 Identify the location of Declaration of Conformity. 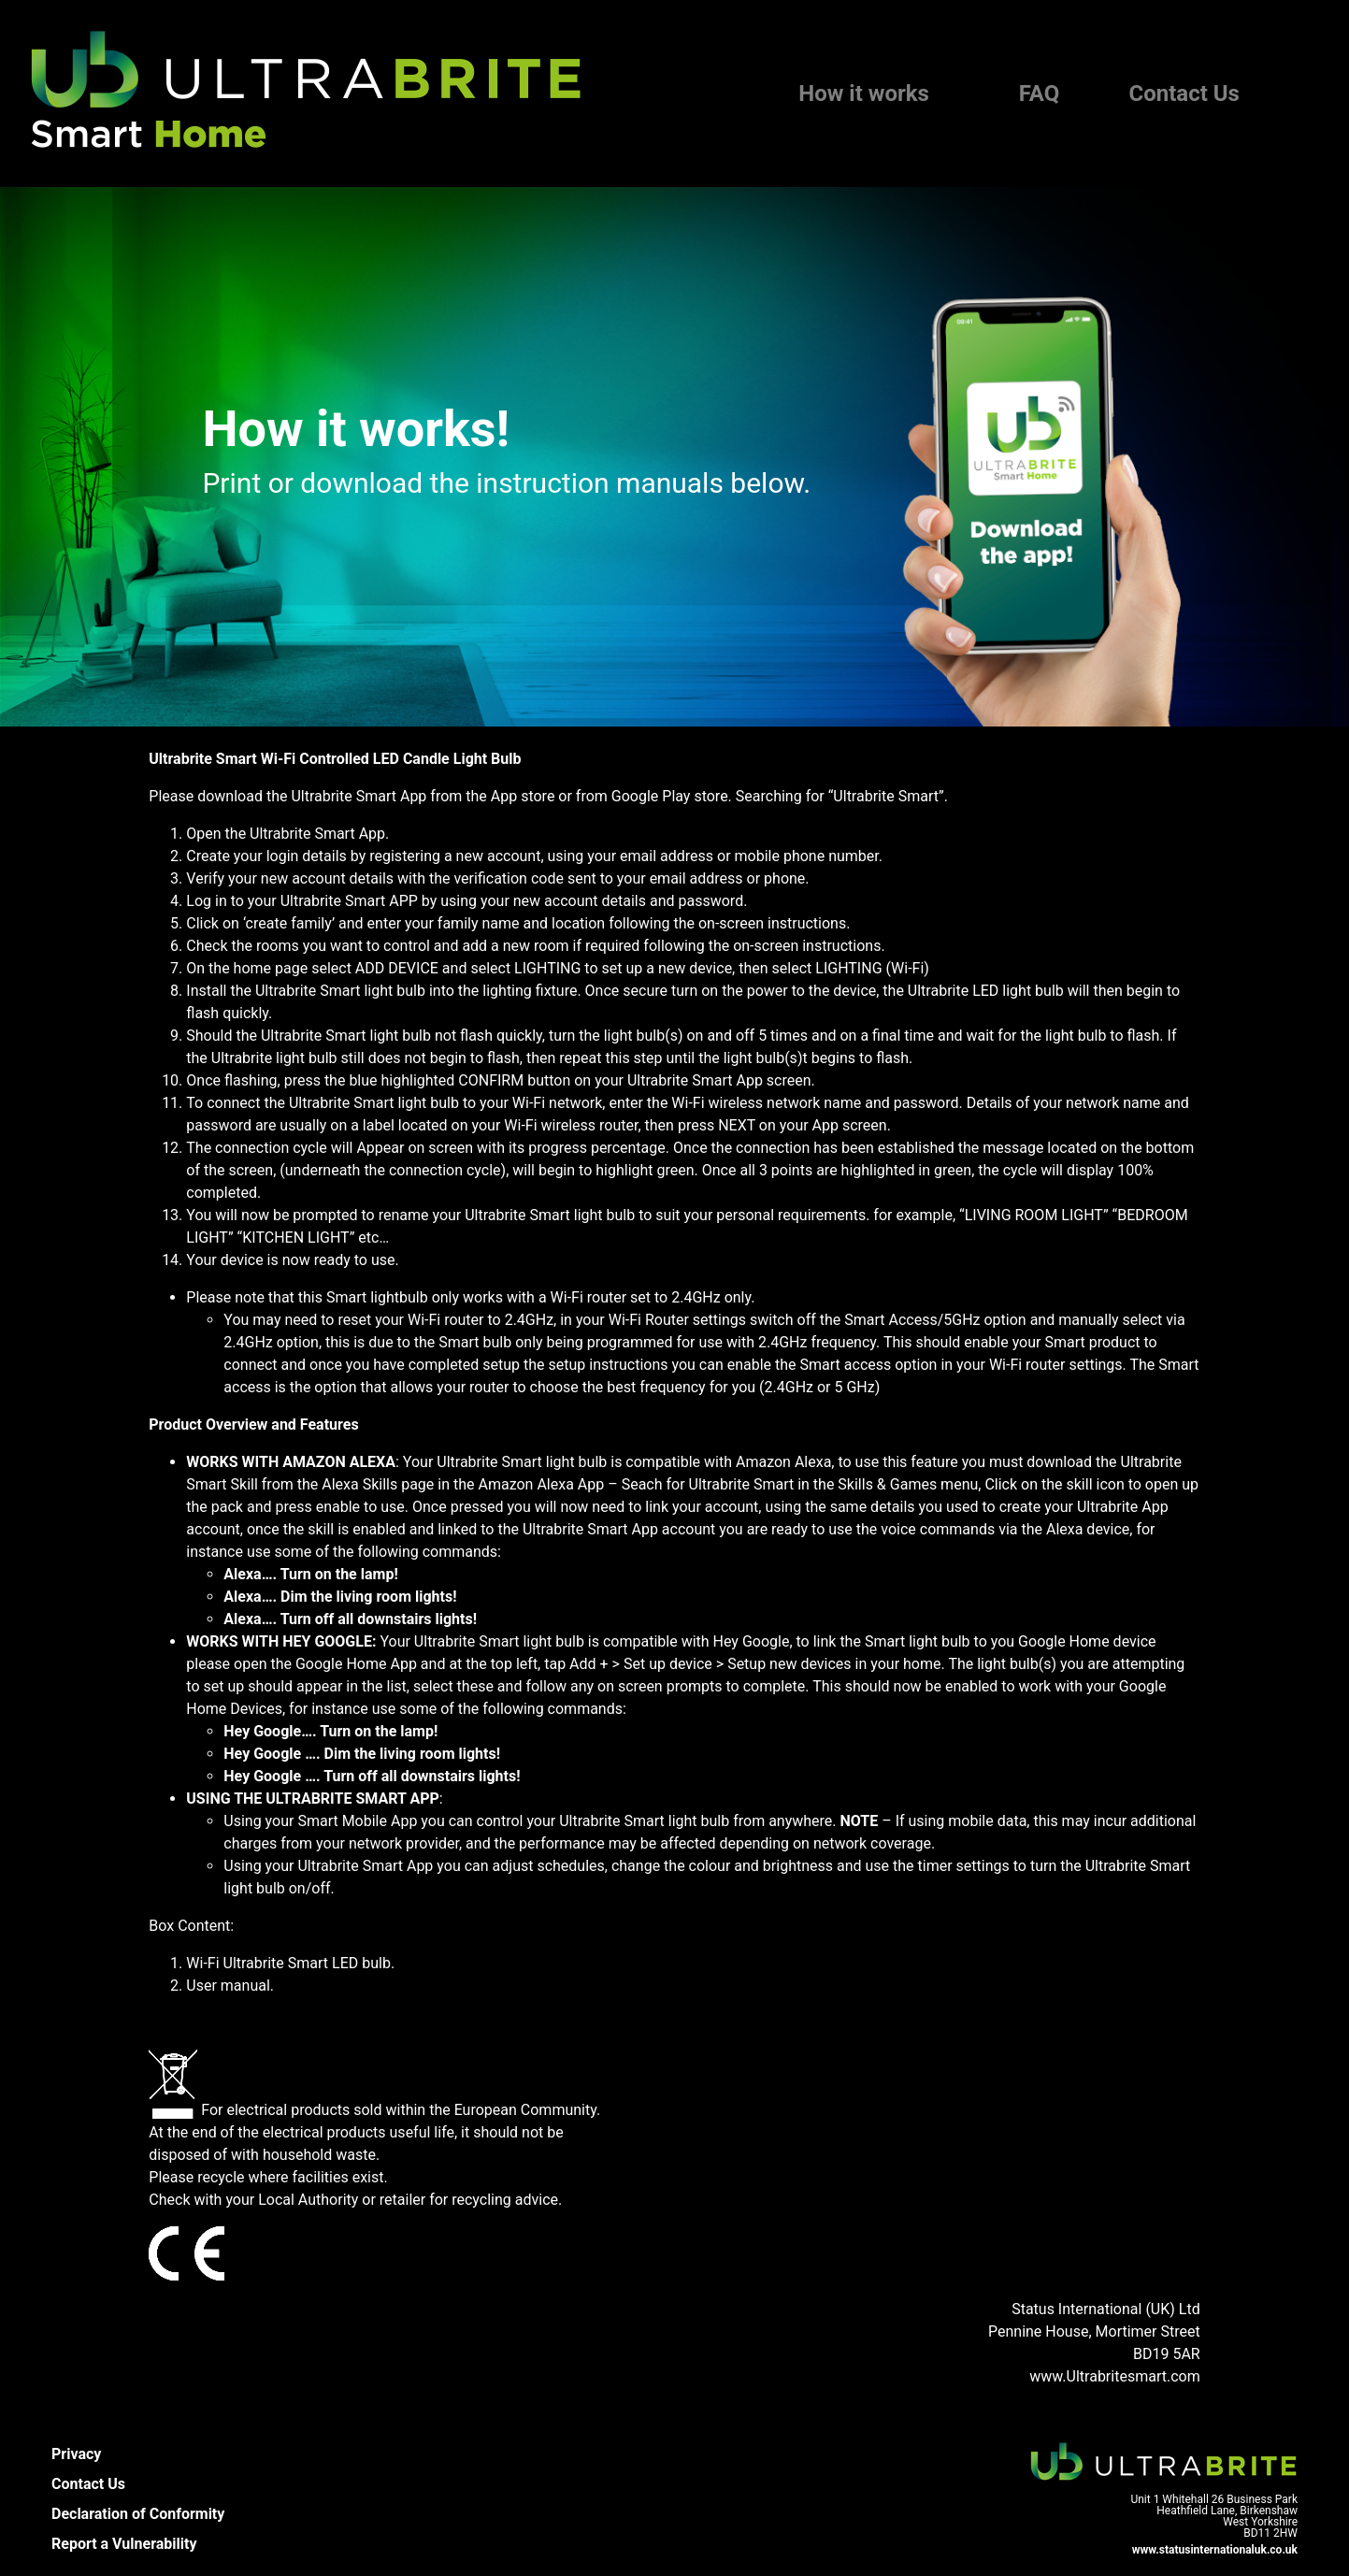
(137, 2514).